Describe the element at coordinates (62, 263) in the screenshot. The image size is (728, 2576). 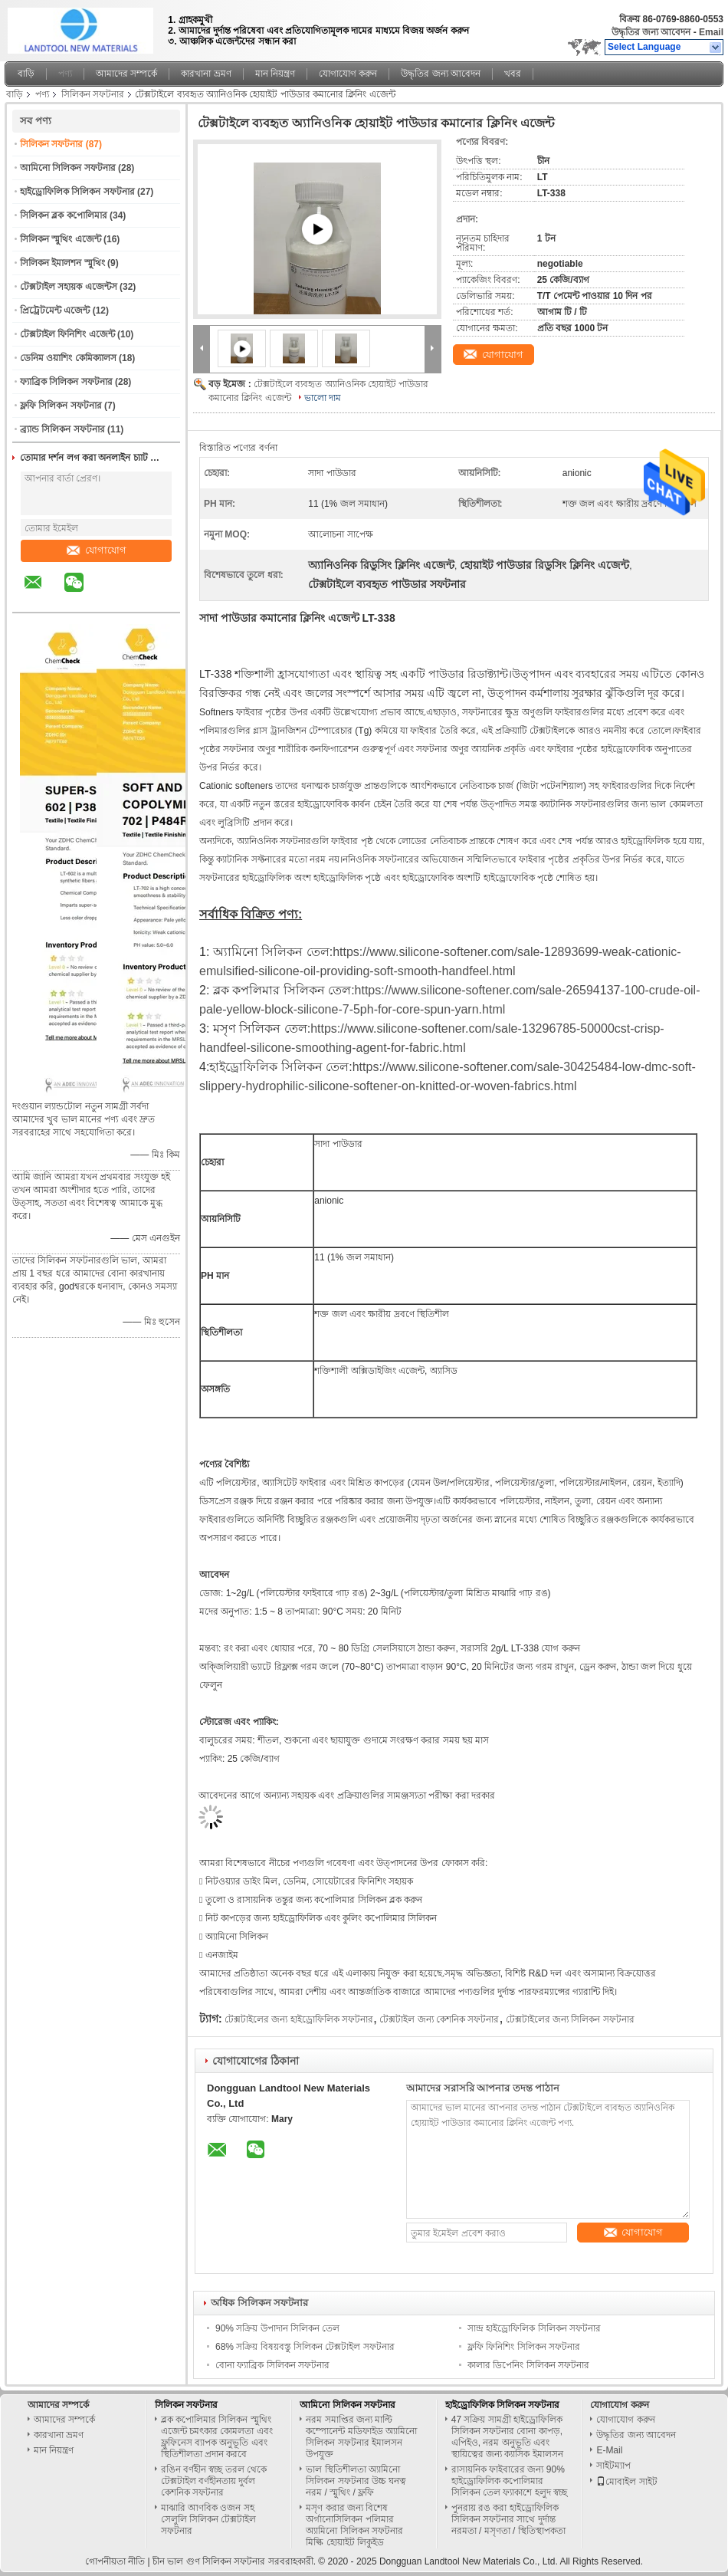
I see `সিলিকন ইমালশন স্মুথিং` at that location.